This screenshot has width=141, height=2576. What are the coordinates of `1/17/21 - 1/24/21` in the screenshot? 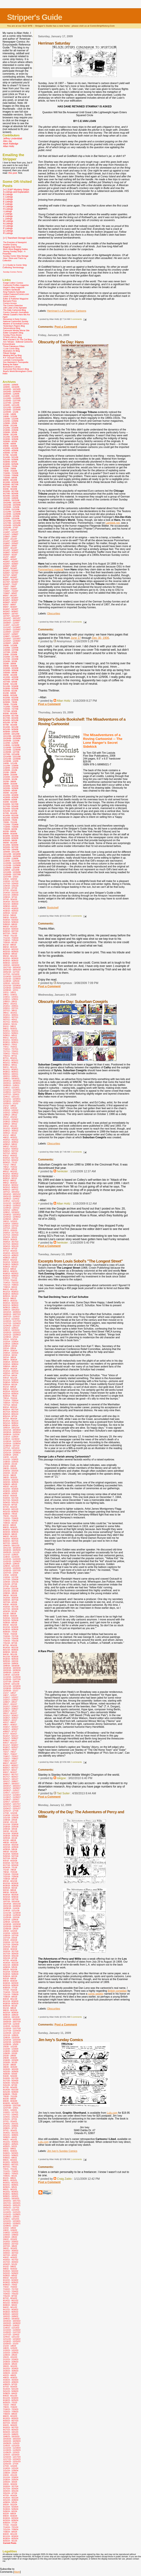 It's located at (10, 2114).